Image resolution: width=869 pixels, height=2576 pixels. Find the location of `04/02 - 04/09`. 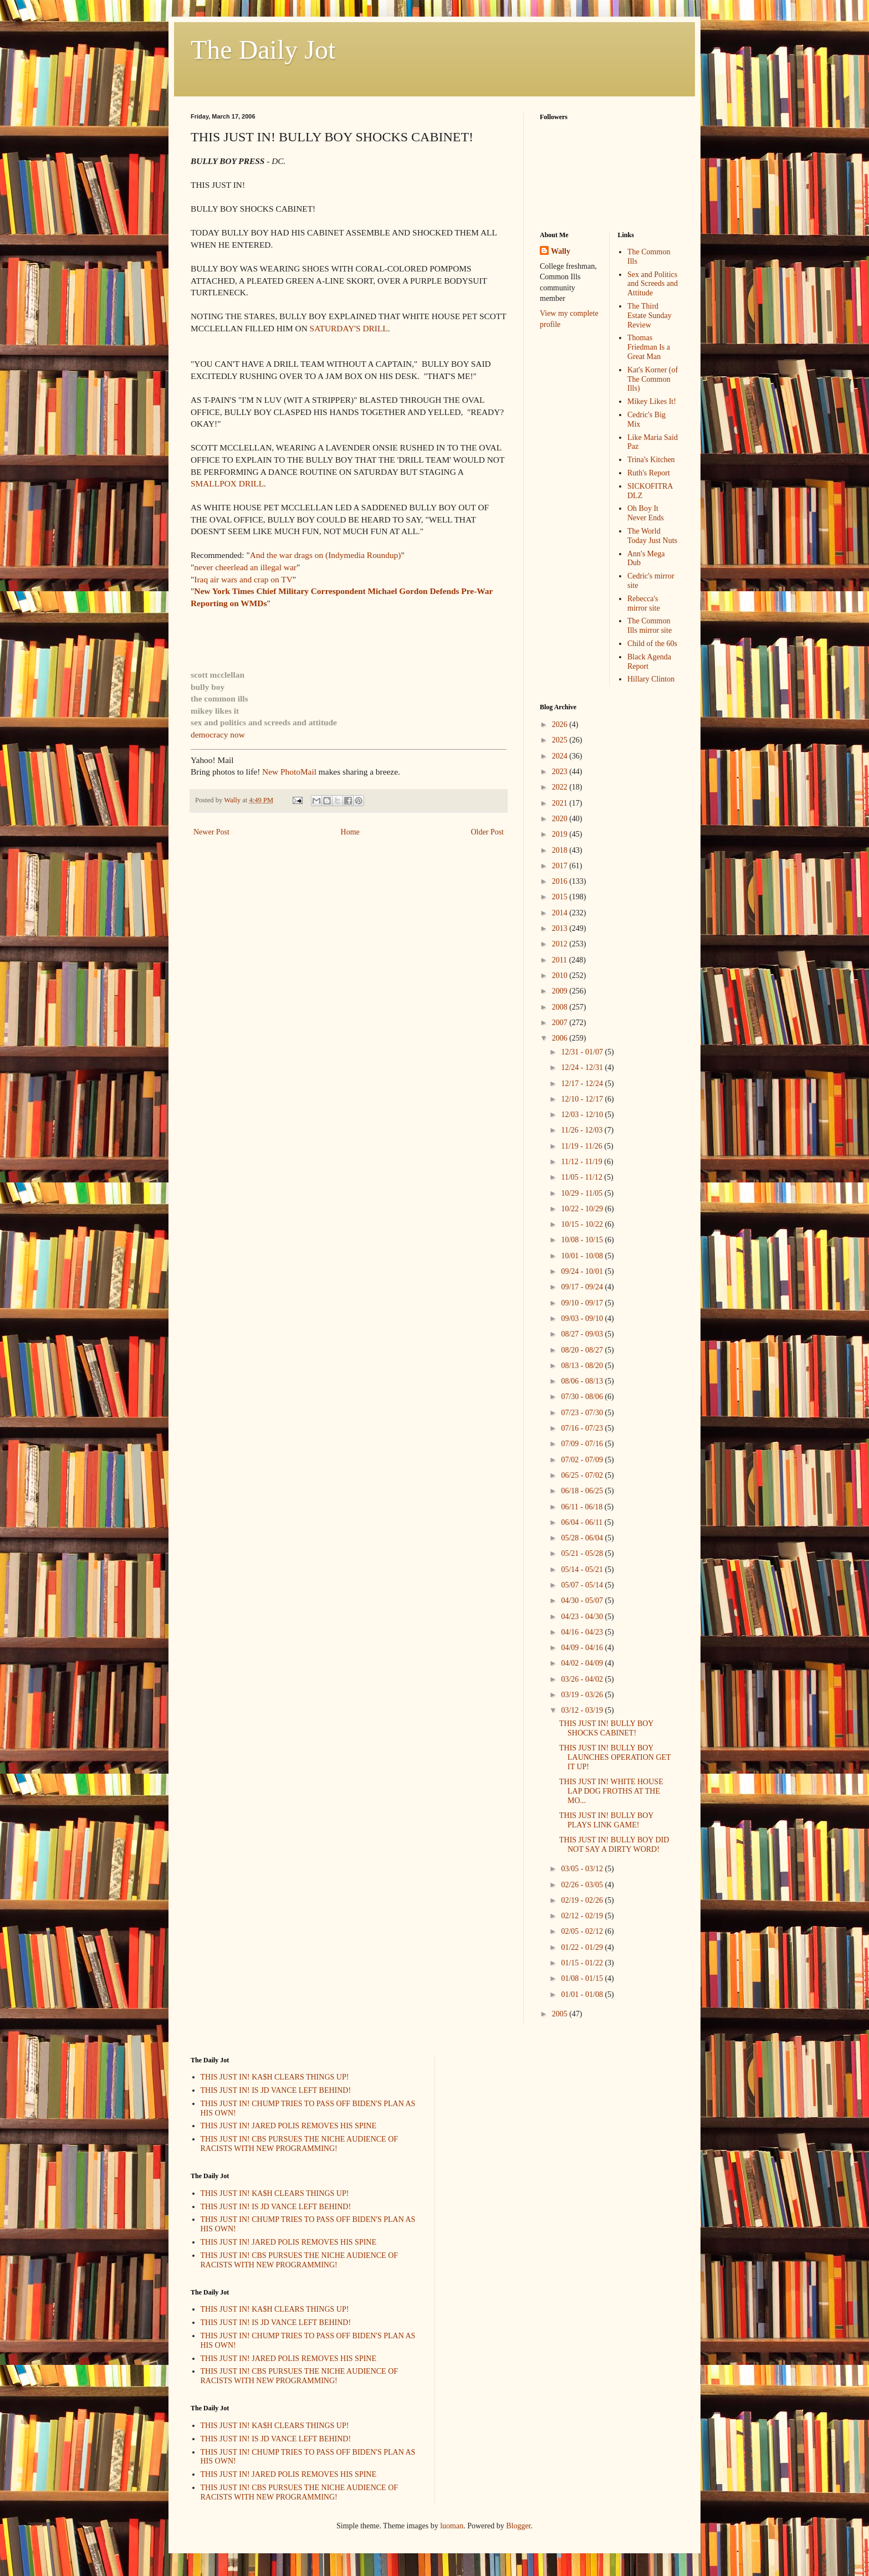

04/02 - 04/09 is located at coordinates (583, 1663).